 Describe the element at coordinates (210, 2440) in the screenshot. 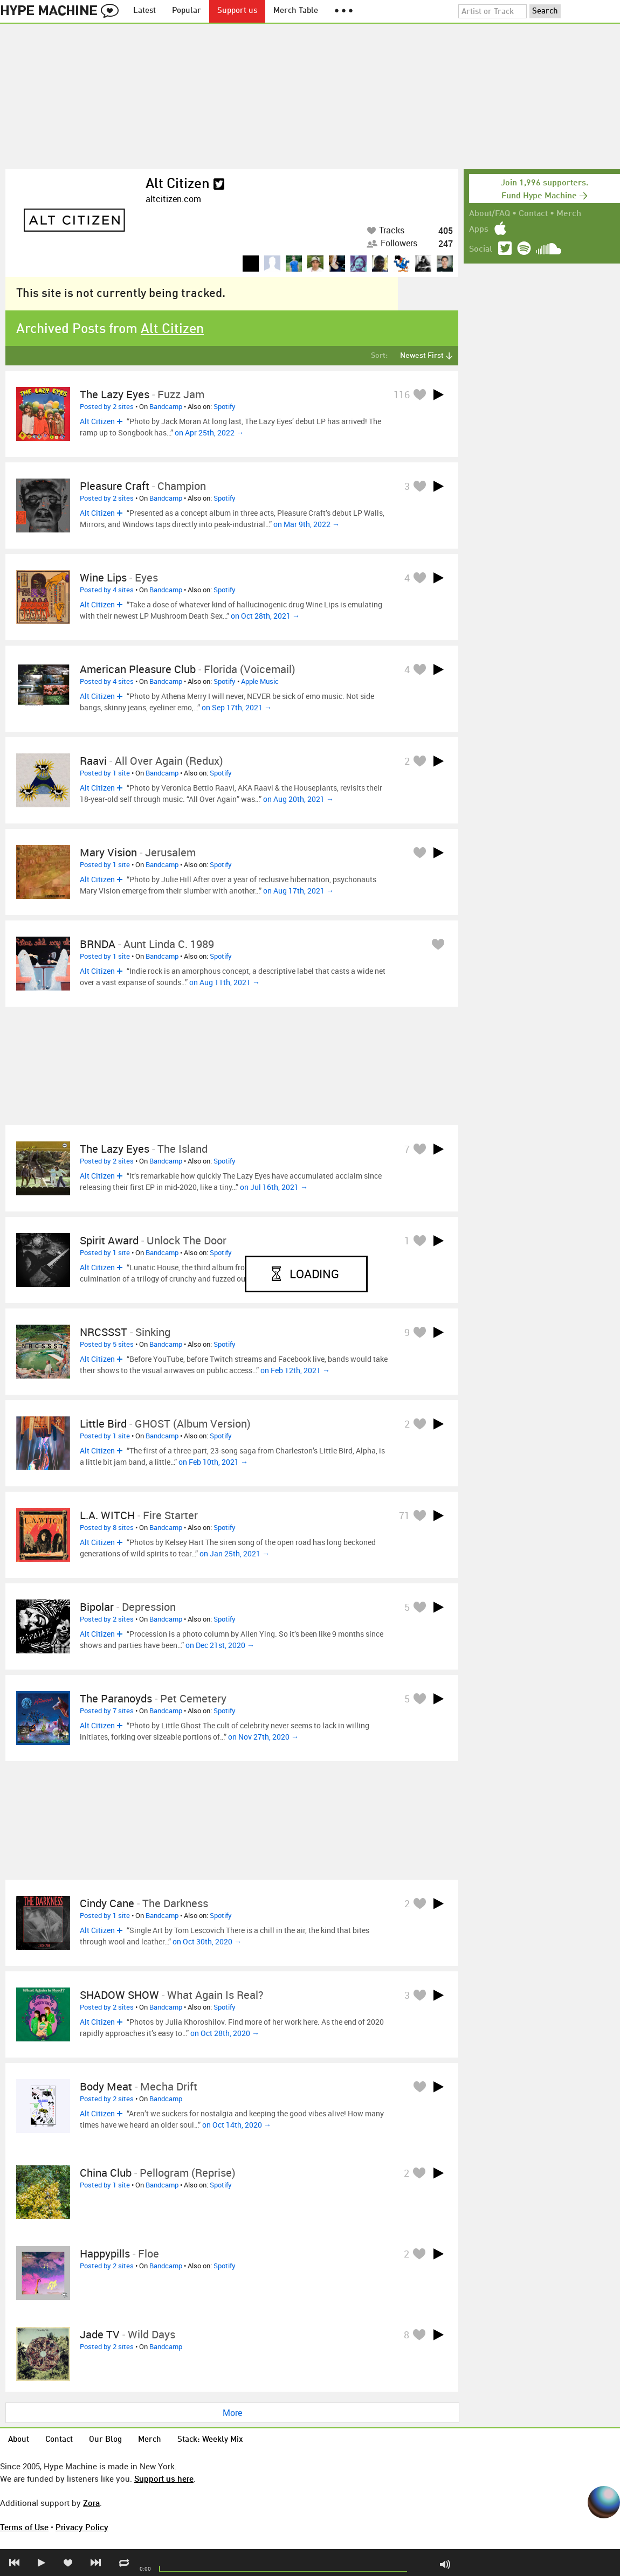

I see `Stack: Weekly Mix` at that location.